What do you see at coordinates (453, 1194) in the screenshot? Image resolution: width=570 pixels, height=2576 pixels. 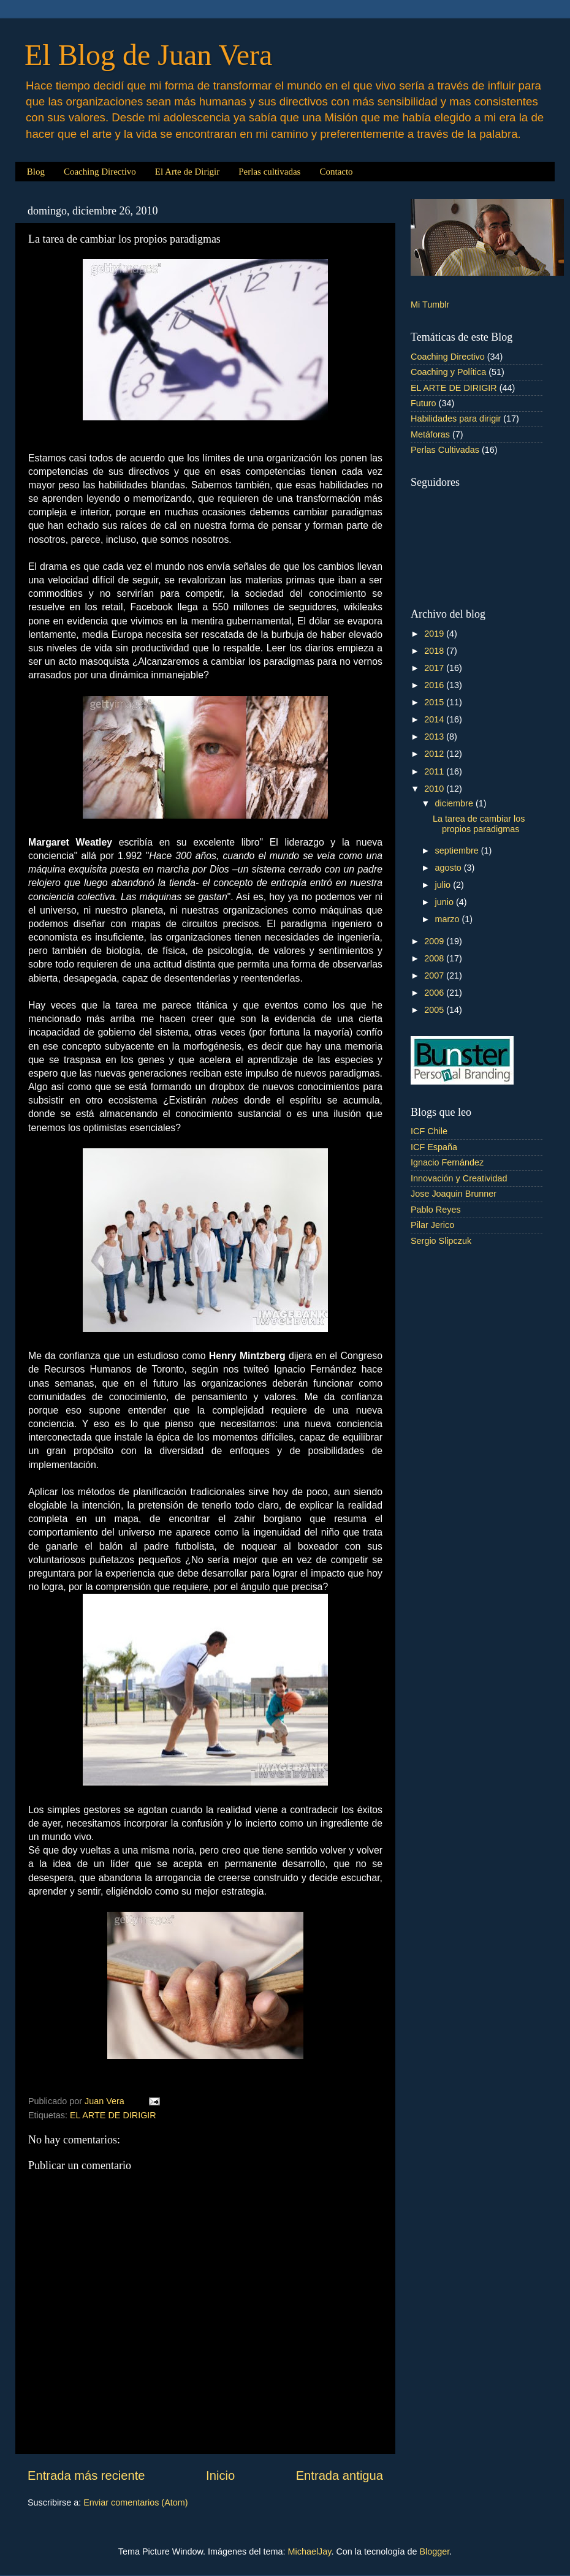 I see `Jose Joaquin Brunner` at bounding box center [453, 1194].